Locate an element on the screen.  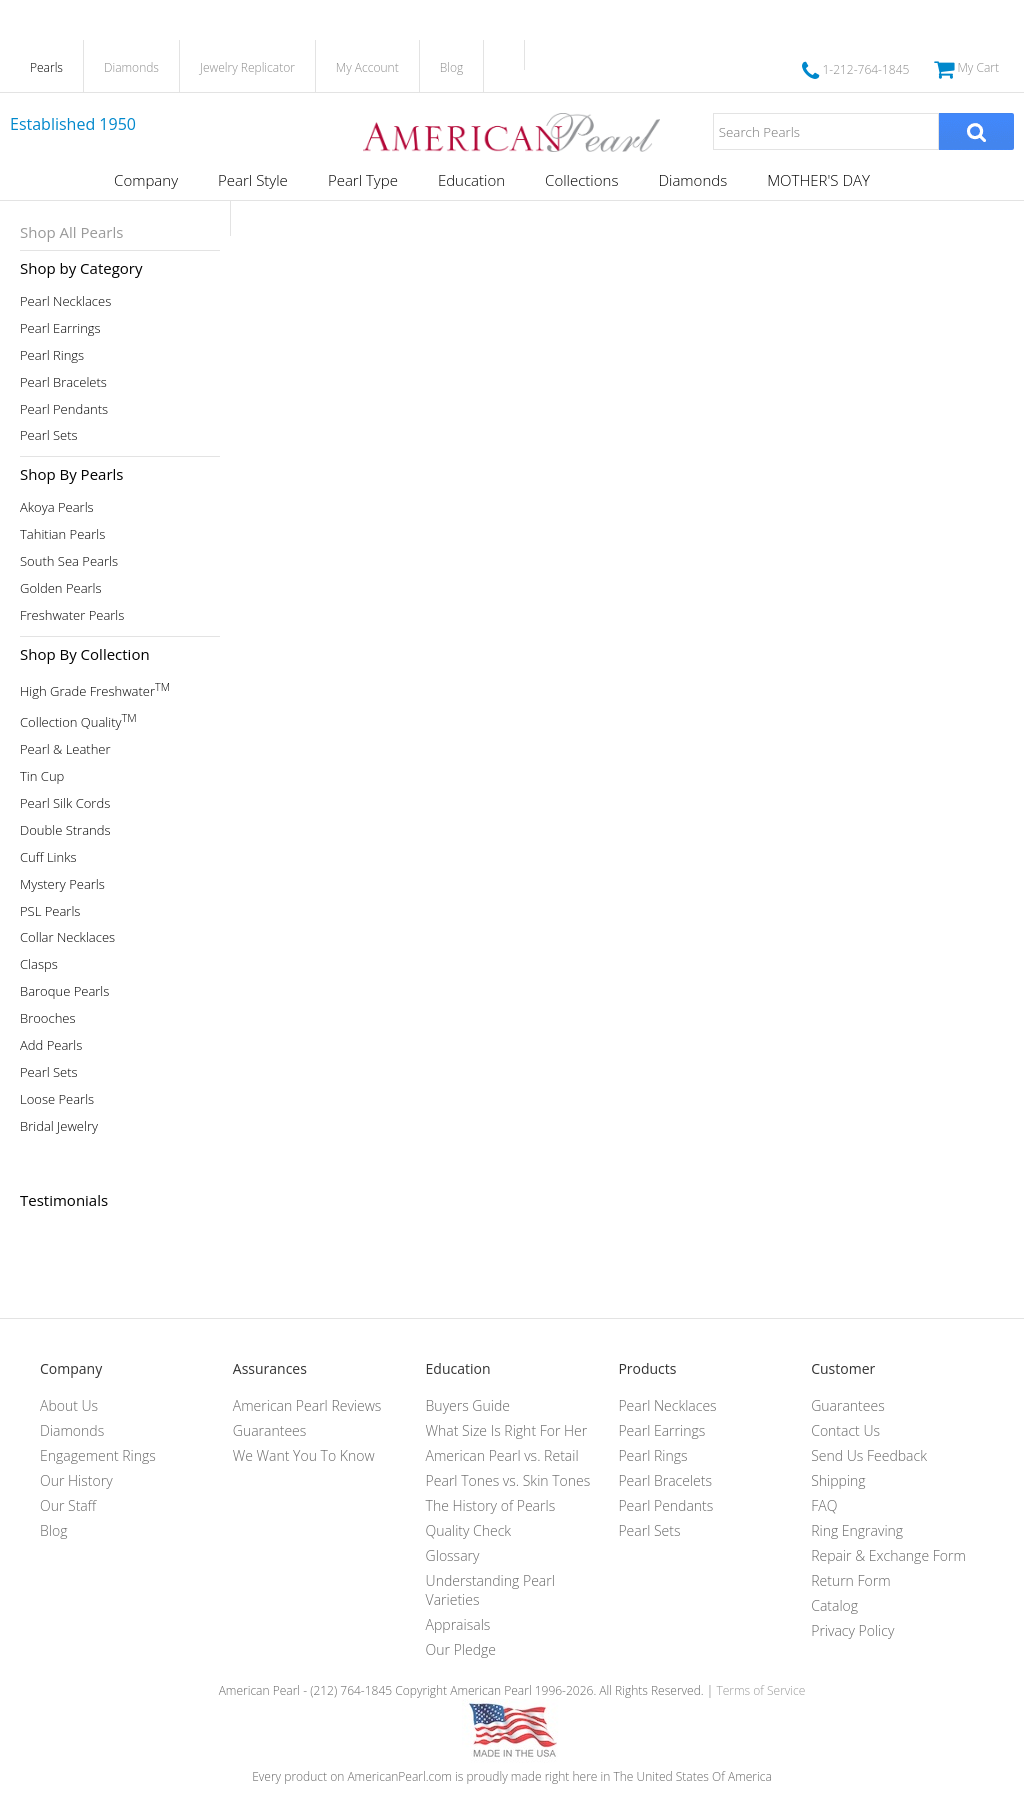
Terms of Service is located at coordinates (760, 1690).